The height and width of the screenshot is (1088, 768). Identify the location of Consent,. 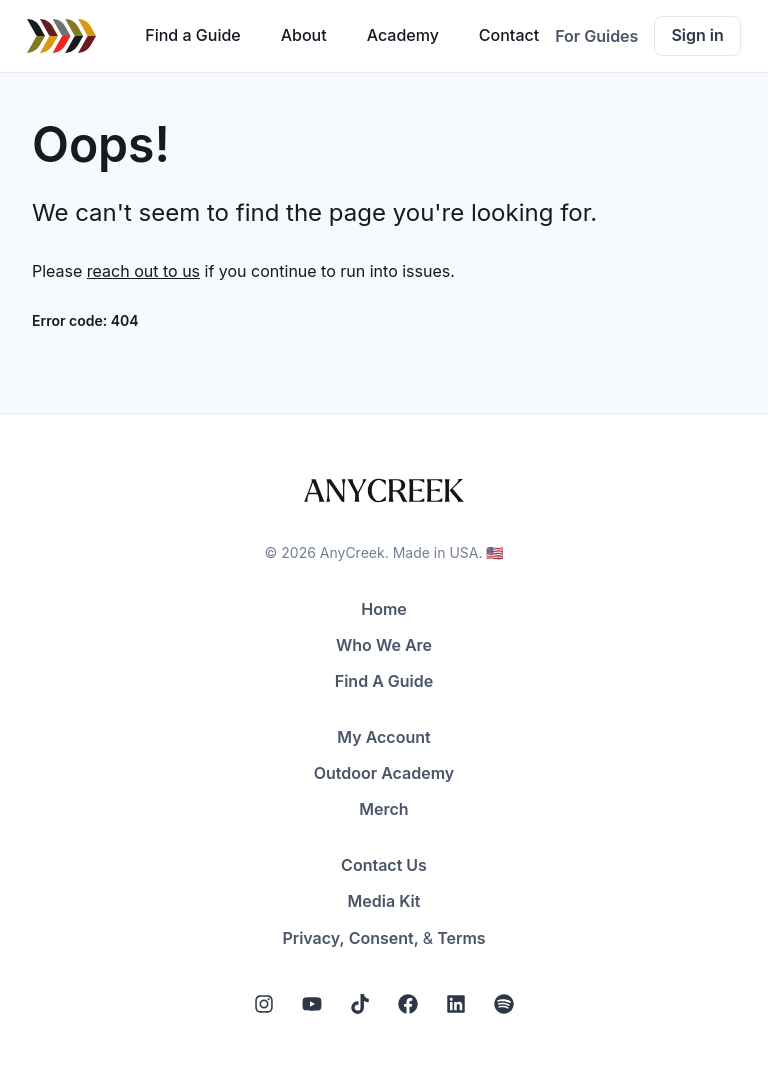
(384, 938).